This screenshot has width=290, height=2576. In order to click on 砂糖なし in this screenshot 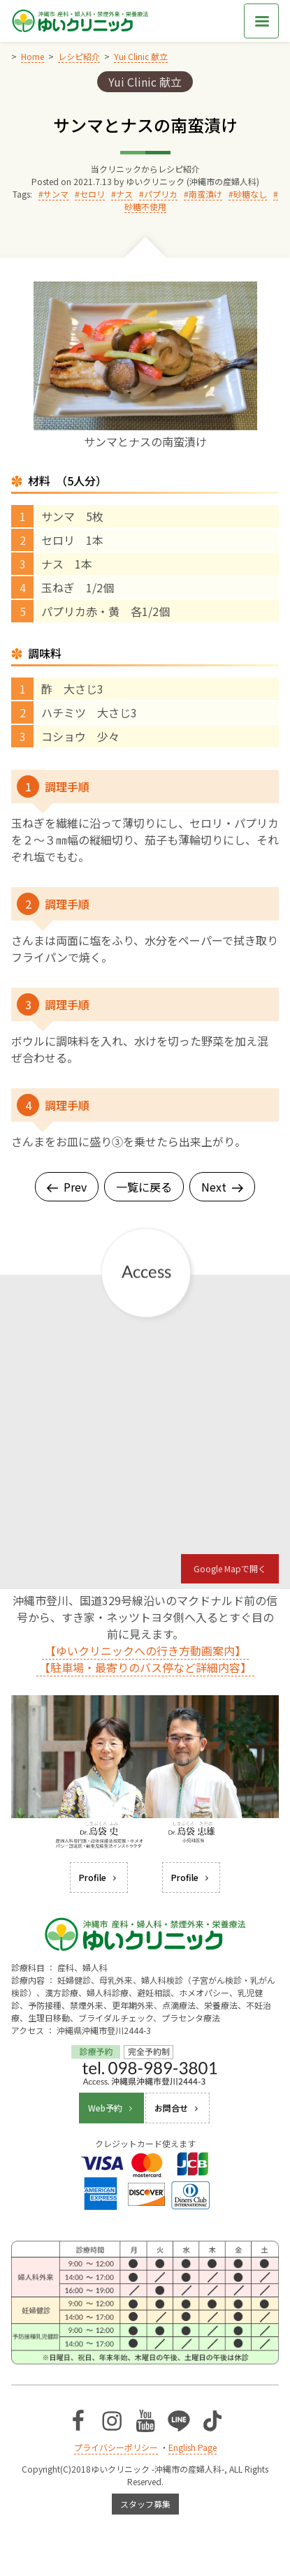, I will do `click(250, 194)`.